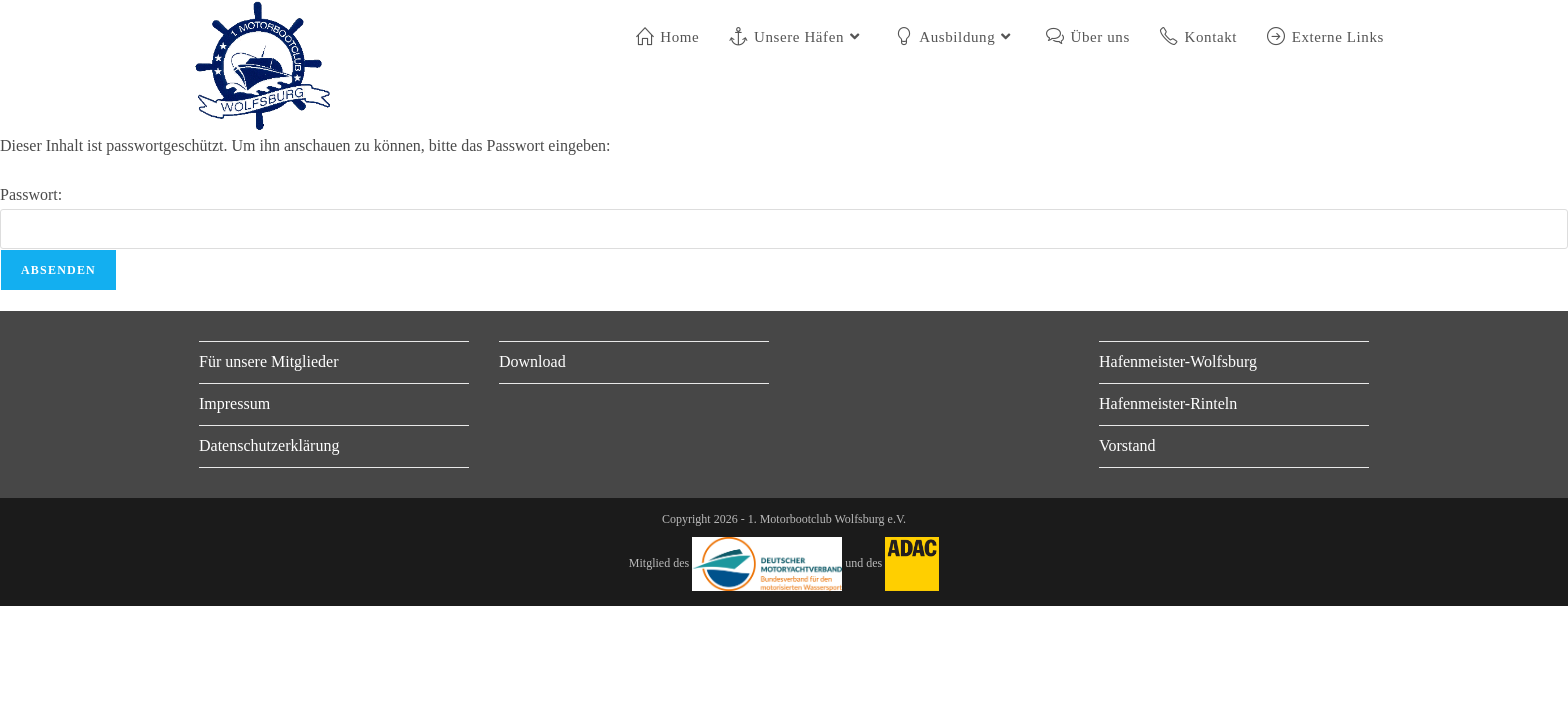 This screenshot has width=1568, height=720. What do you see at coordinates (1168, 403) in the screenshot?
I see `Hafenmeister-Rinteln` at bounding box center [1168, 403].